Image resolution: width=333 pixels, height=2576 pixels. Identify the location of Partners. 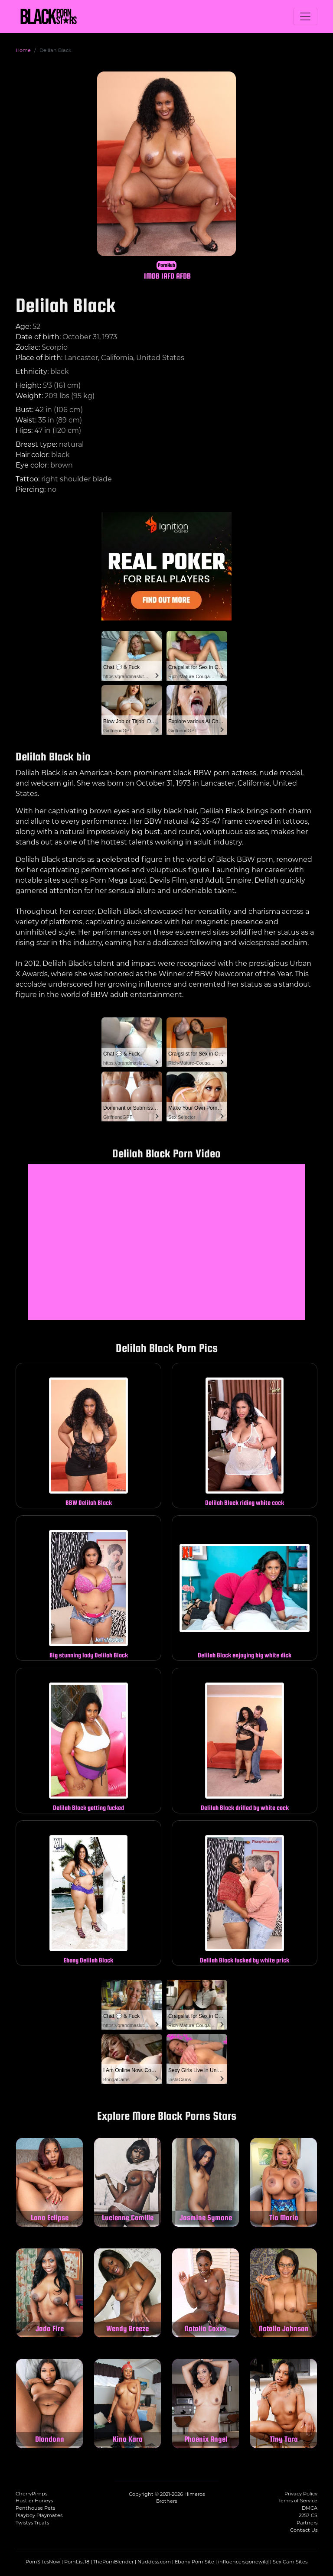
(307, 2523).